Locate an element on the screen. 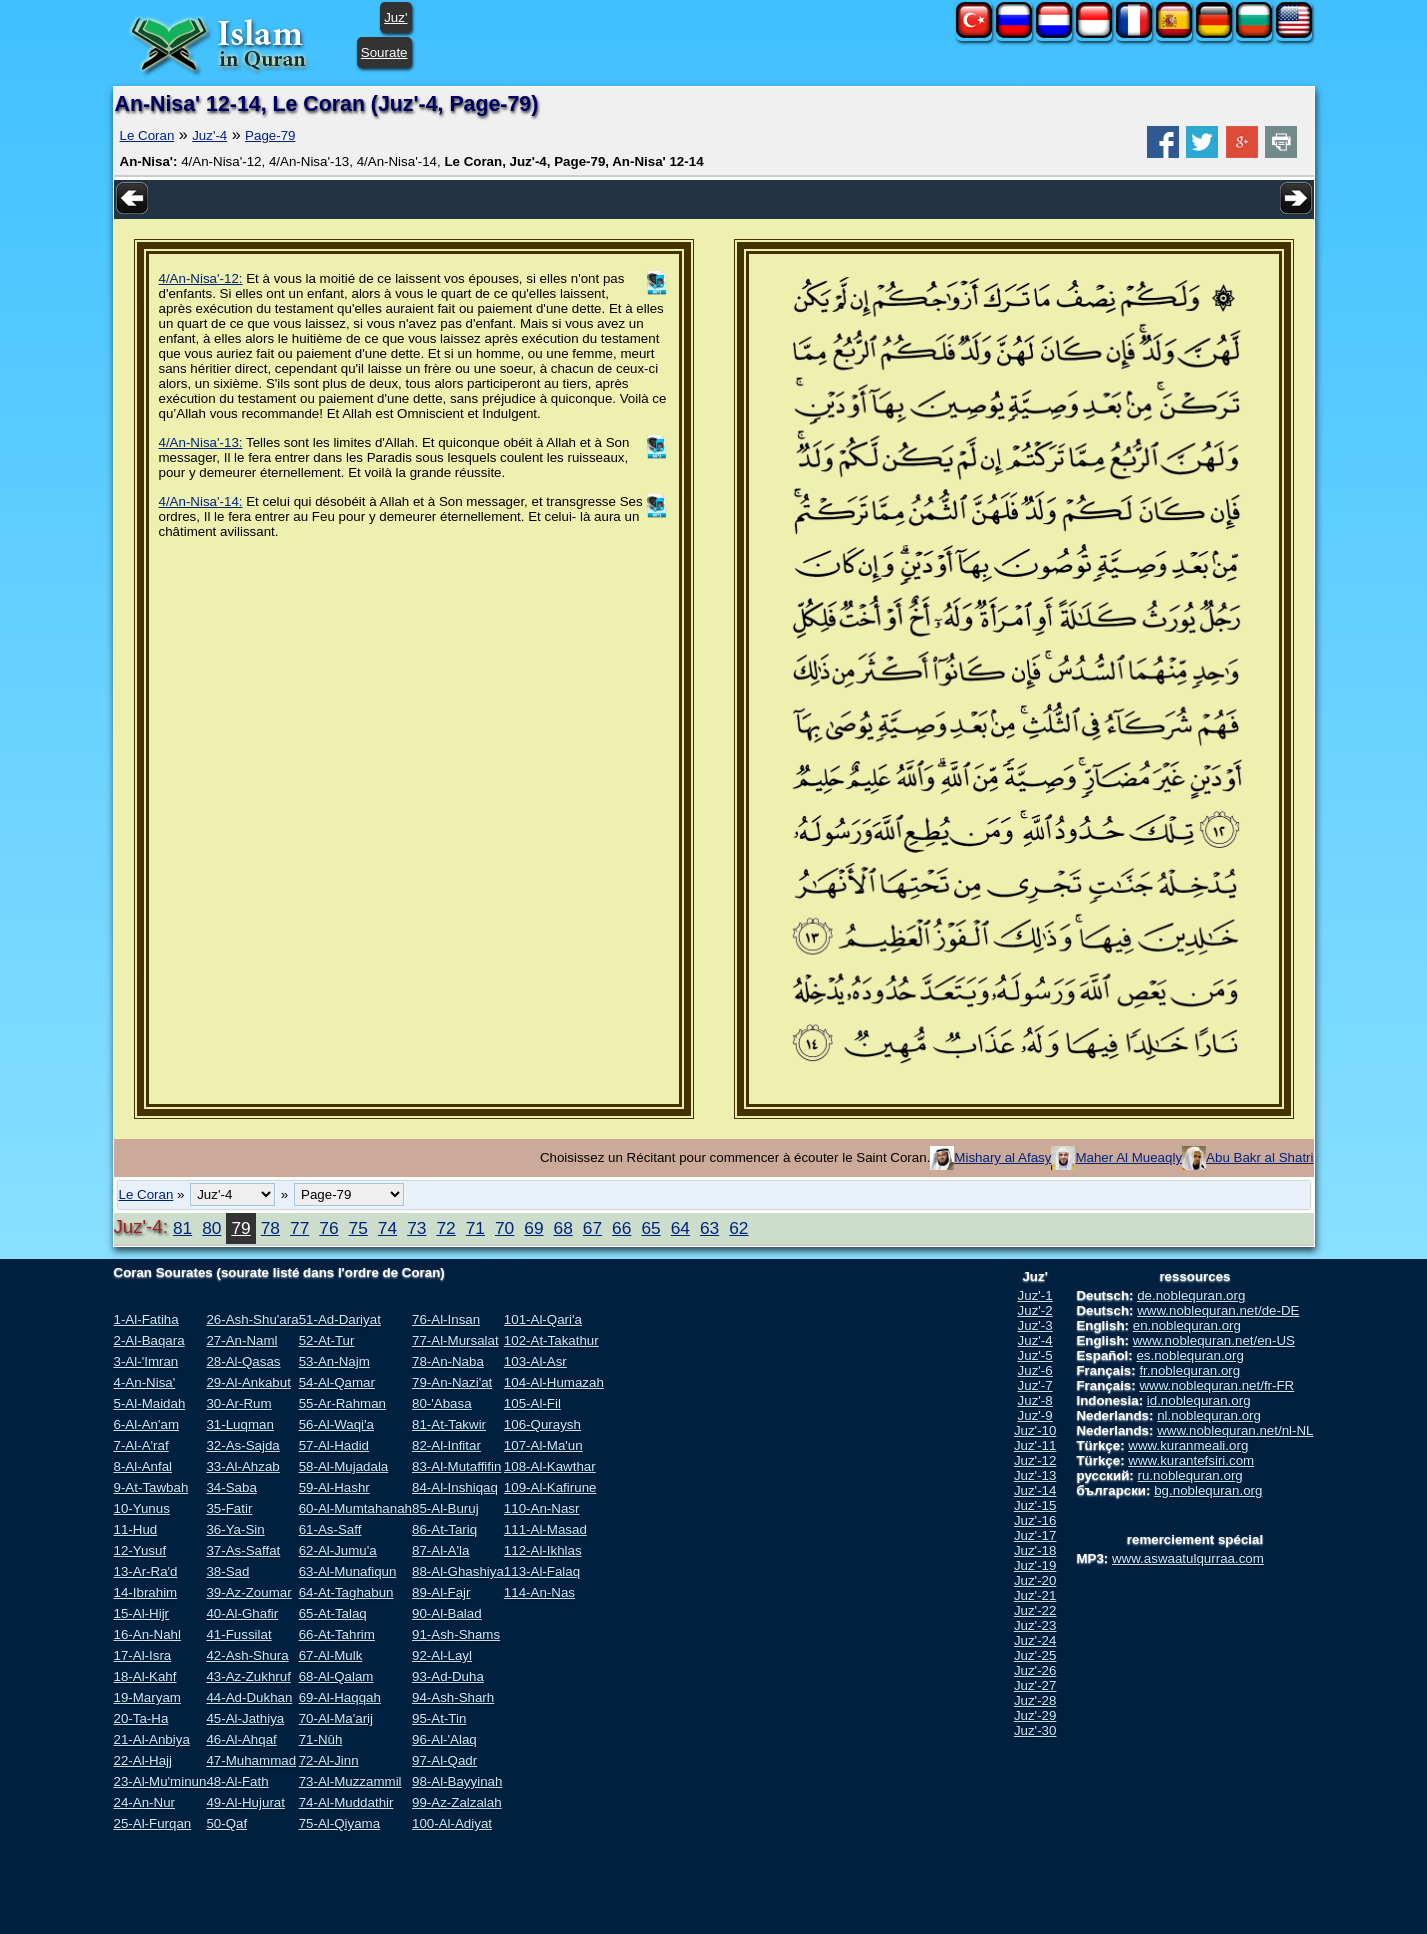 This screenshot has width=1427, height=1934. 4/An-Nisa'-13: is located at coordinates (201, 442).